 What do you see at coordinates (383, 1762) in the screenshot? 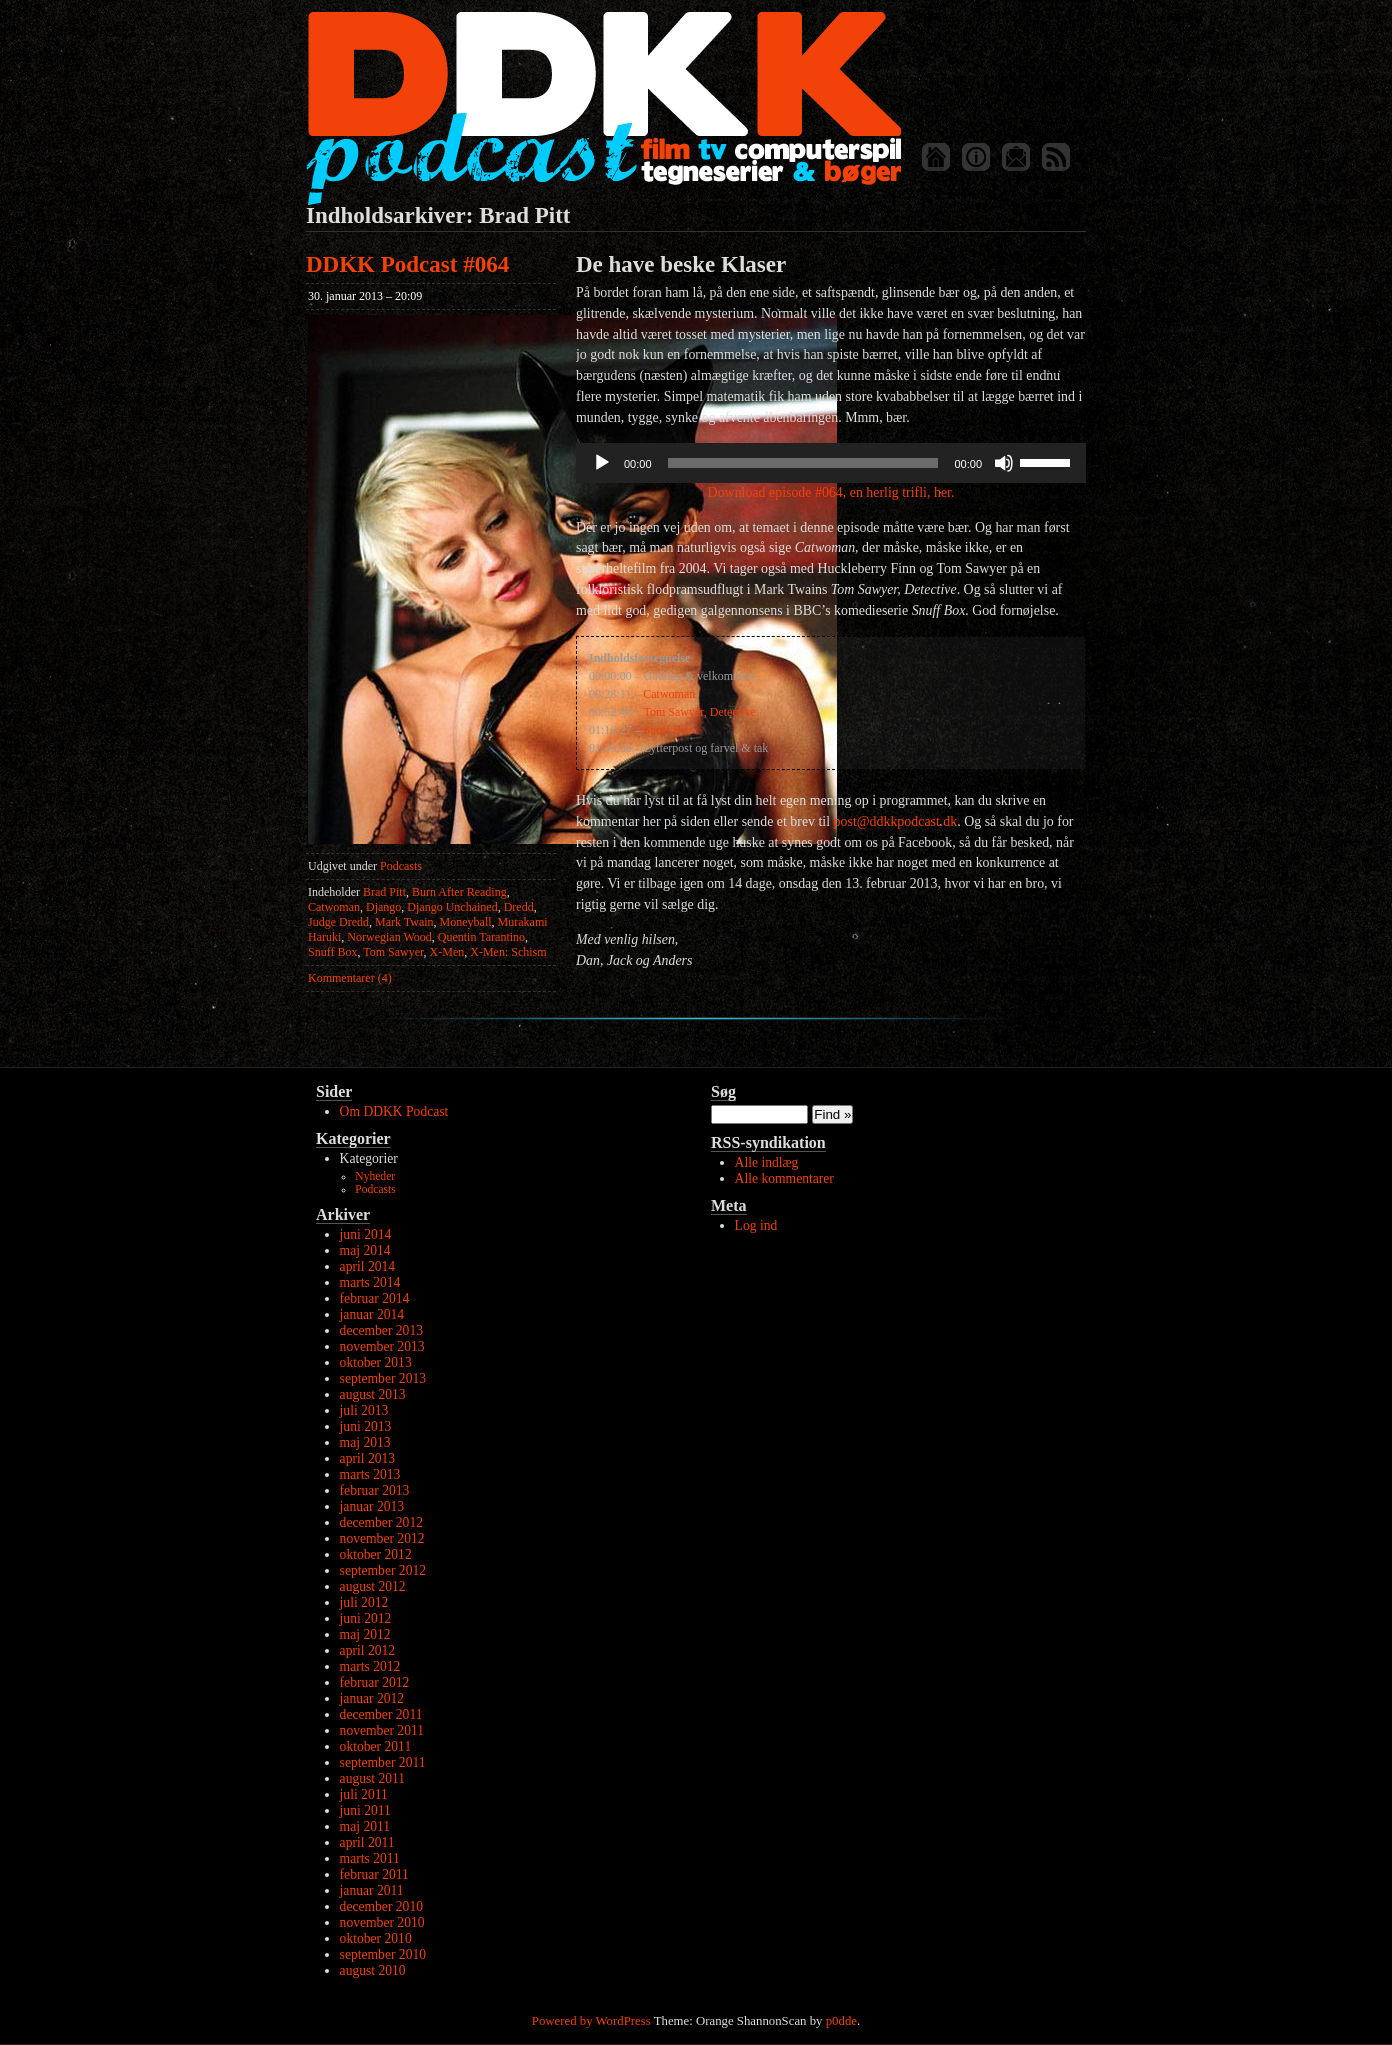
I see `september 2011` at bounding box center [383, 1762].